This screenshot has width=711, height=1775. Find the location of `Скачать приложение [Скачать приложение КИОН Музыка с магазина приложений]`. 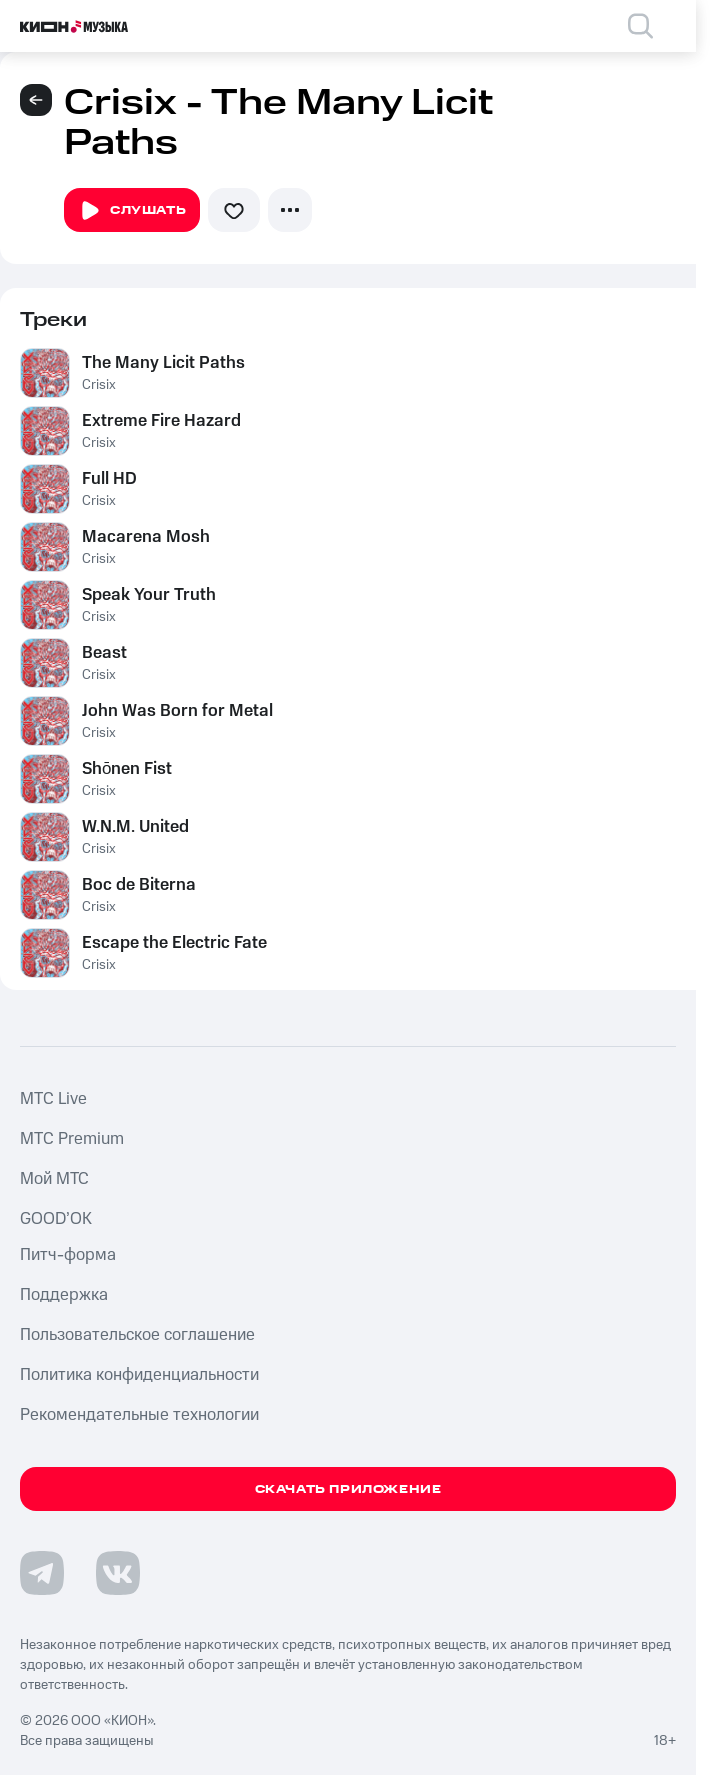

Скачать приложение [Скачать приложение КИОН Музыка с магазина приложений] is located at coordinates (348, 1489).